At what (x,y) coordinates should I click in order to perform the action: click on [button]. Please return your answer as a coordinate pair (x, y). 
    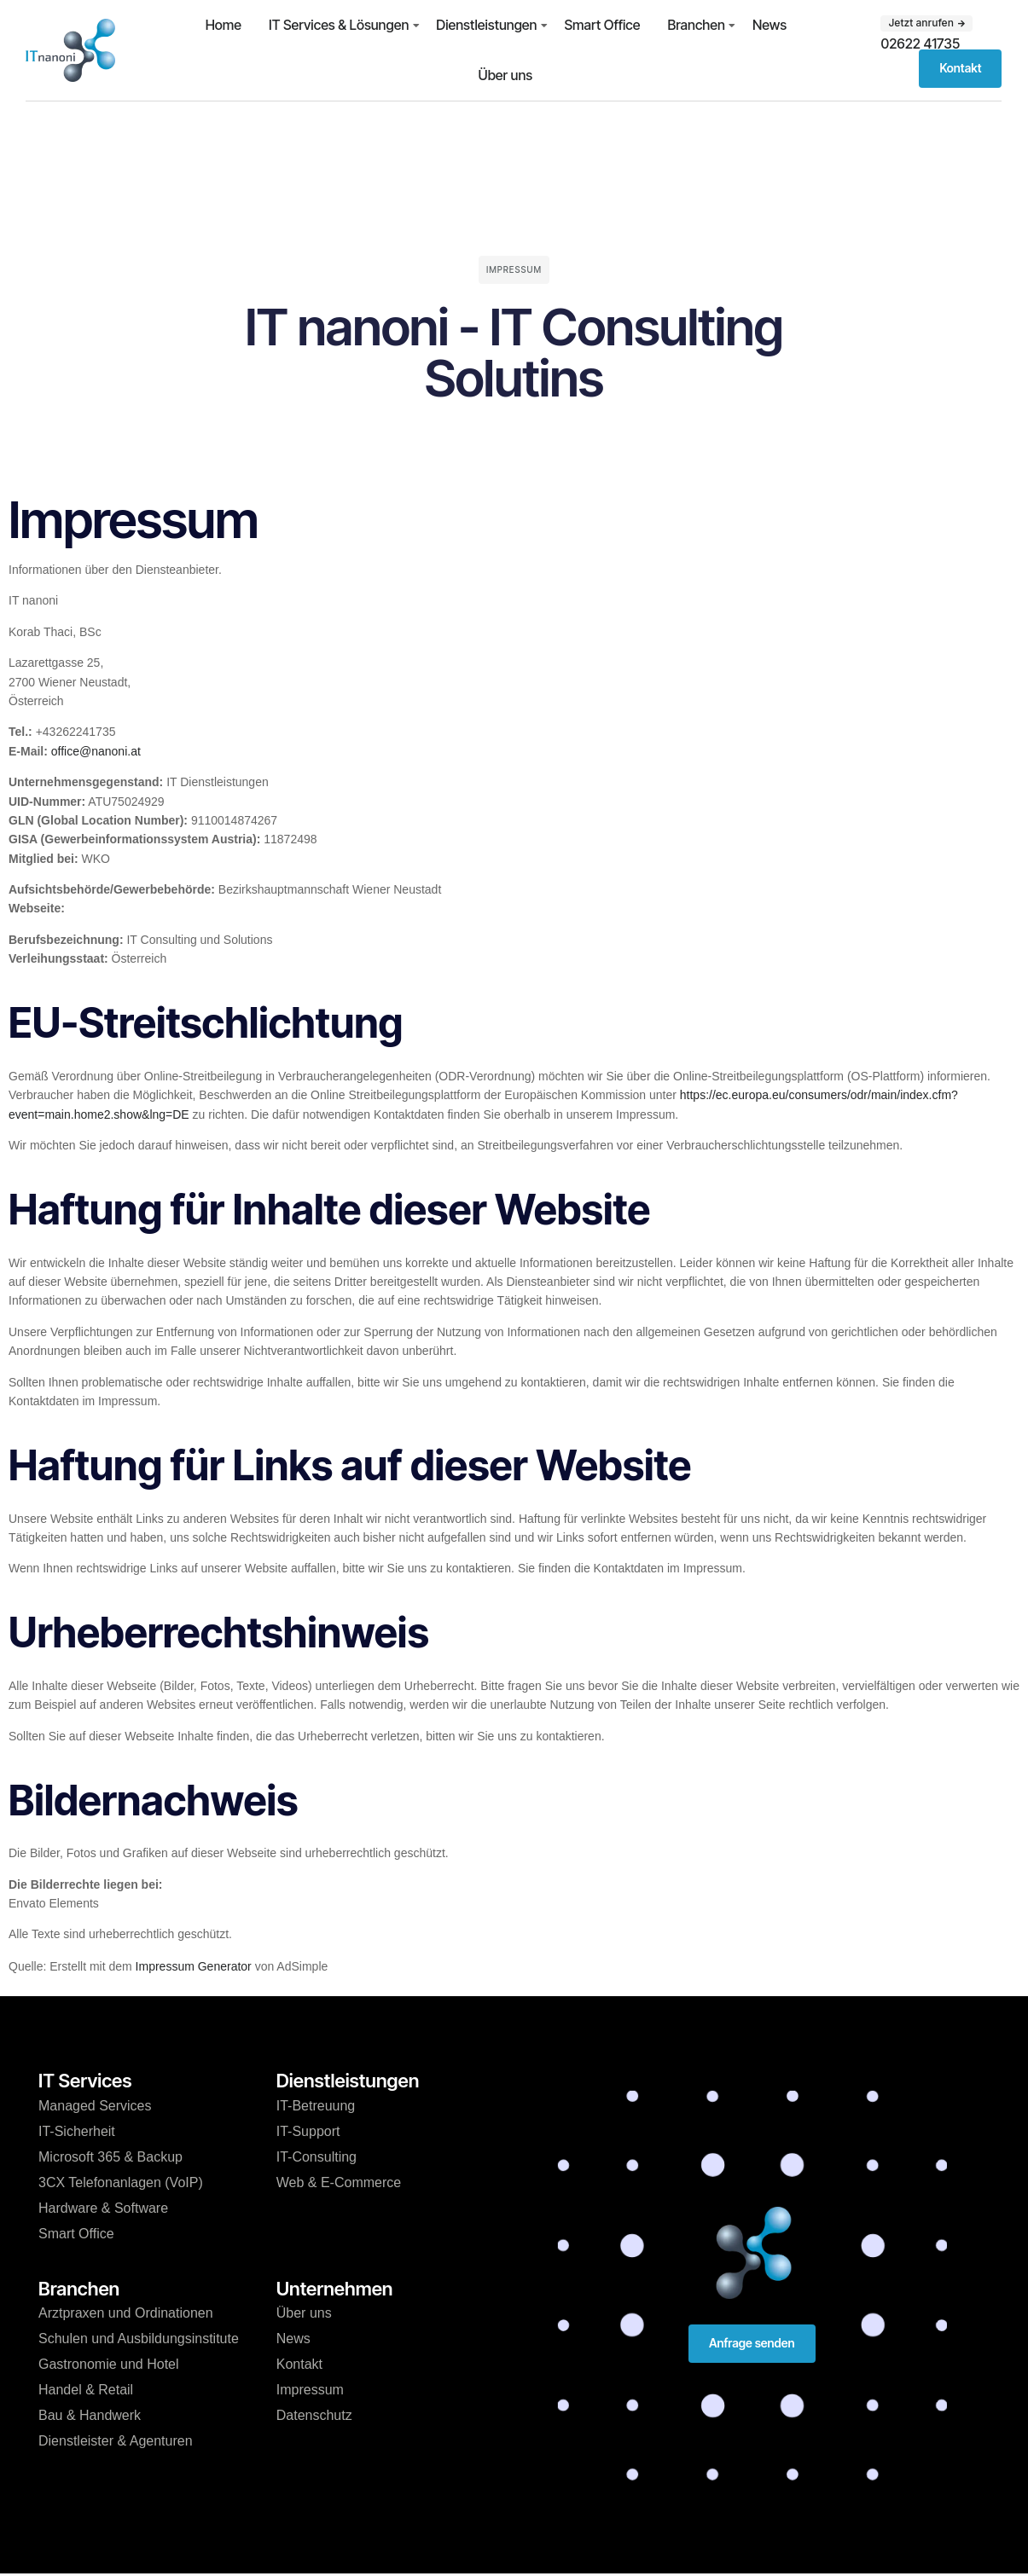
    Looking at the image, I should click on (926, 23).